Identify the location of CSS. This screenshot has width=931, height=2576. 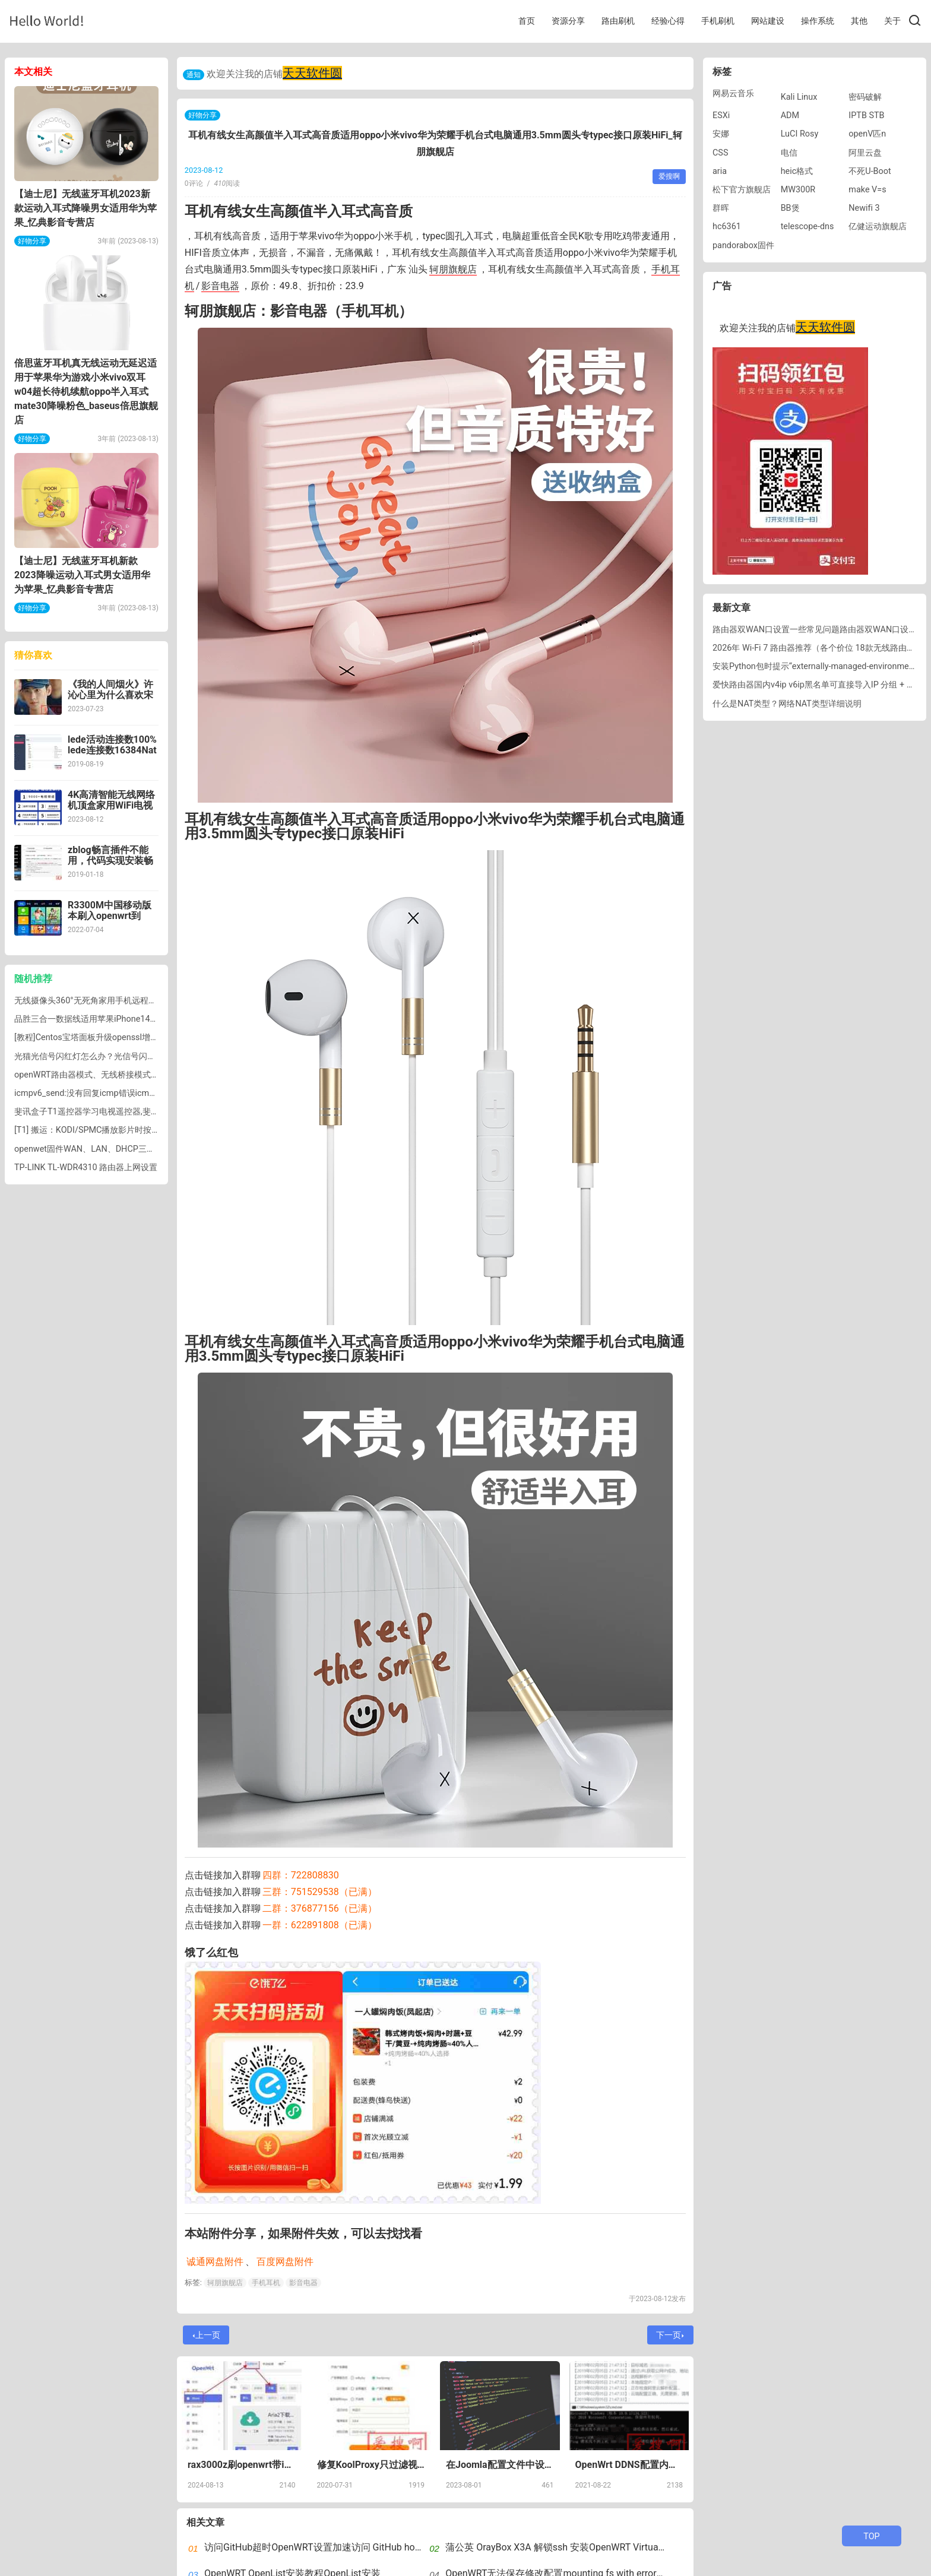
(720, 153).